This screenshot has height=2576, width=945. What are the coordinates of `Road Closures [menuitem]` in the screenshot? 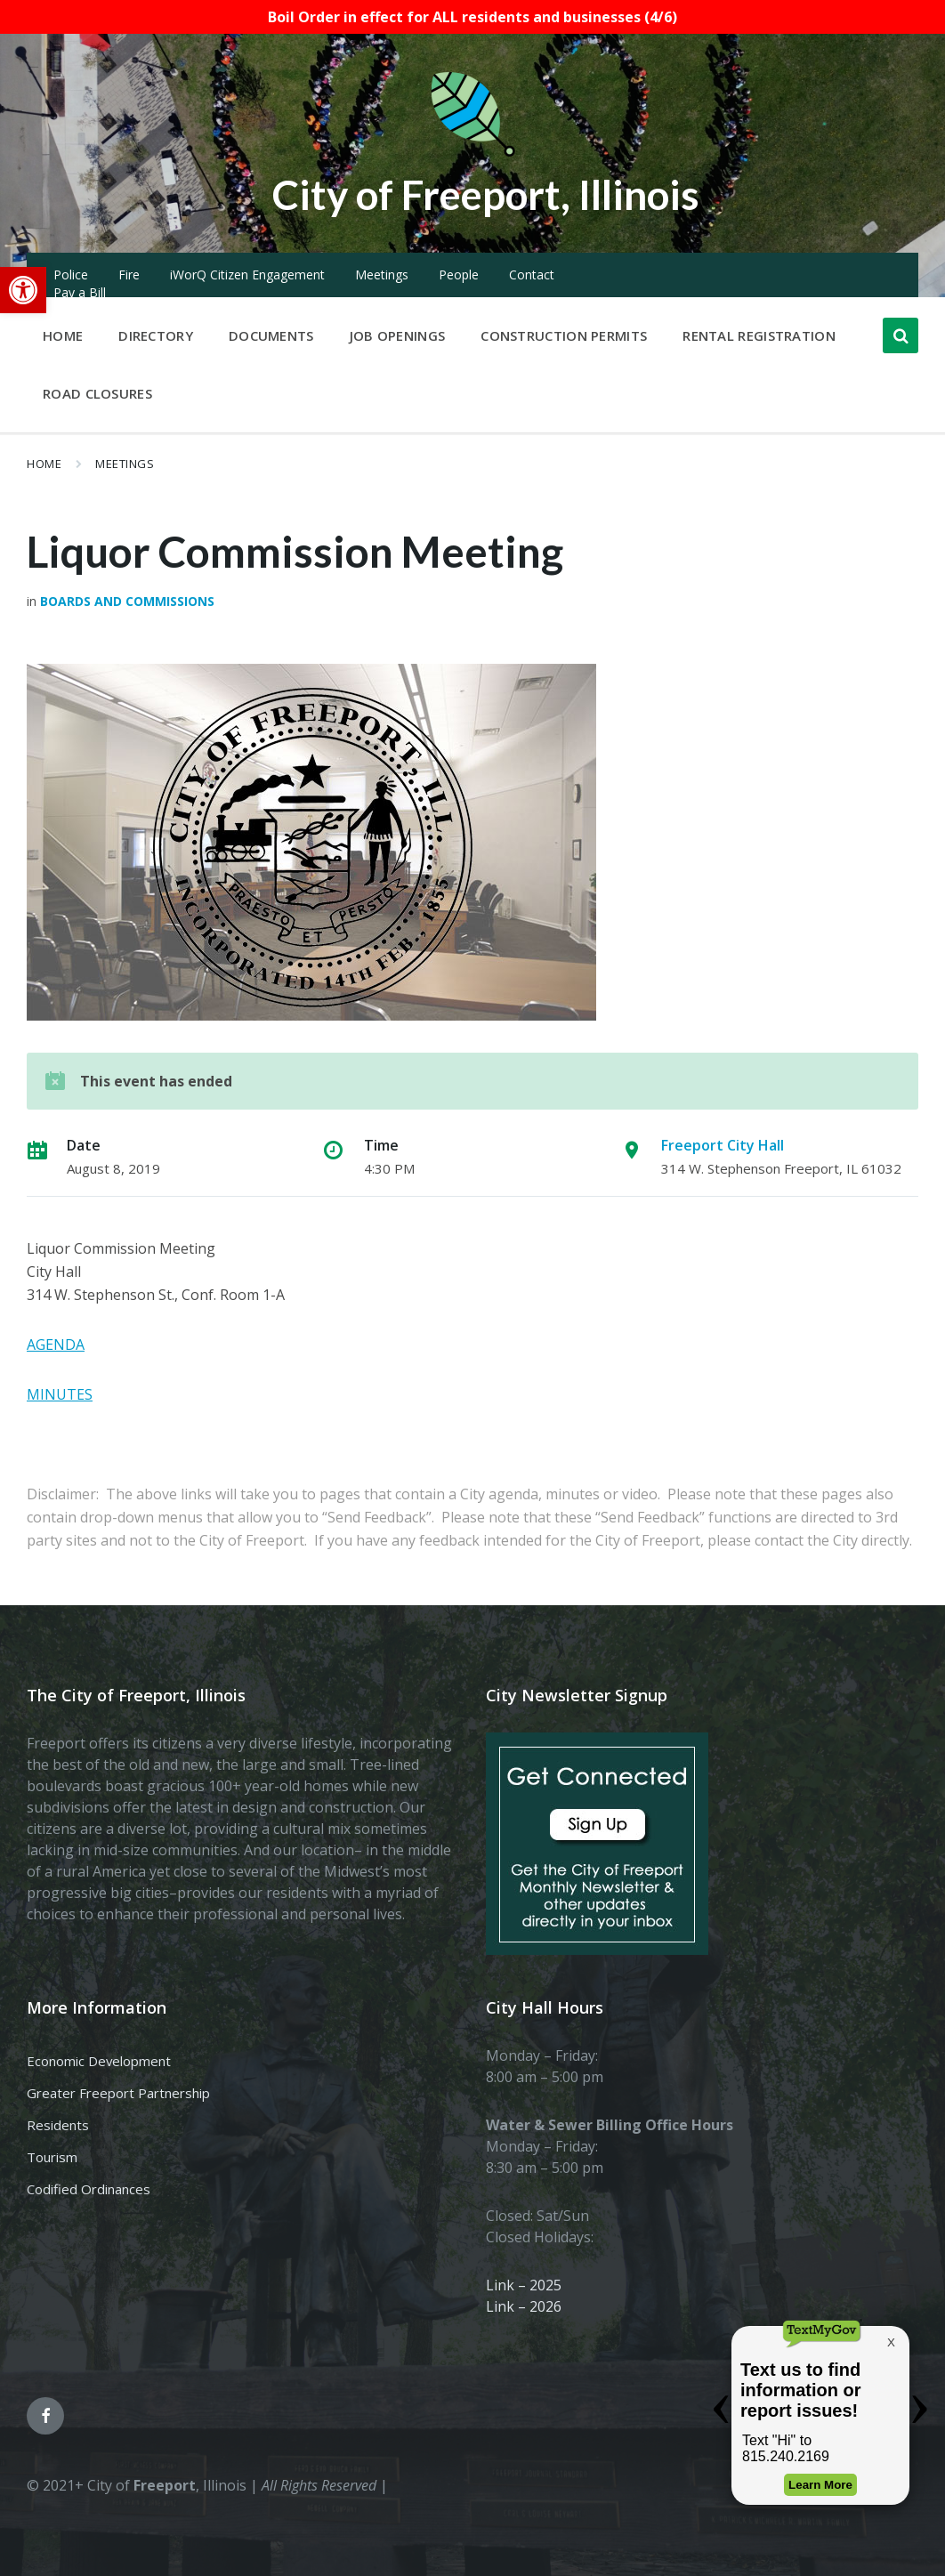 It's located at (97, 393).